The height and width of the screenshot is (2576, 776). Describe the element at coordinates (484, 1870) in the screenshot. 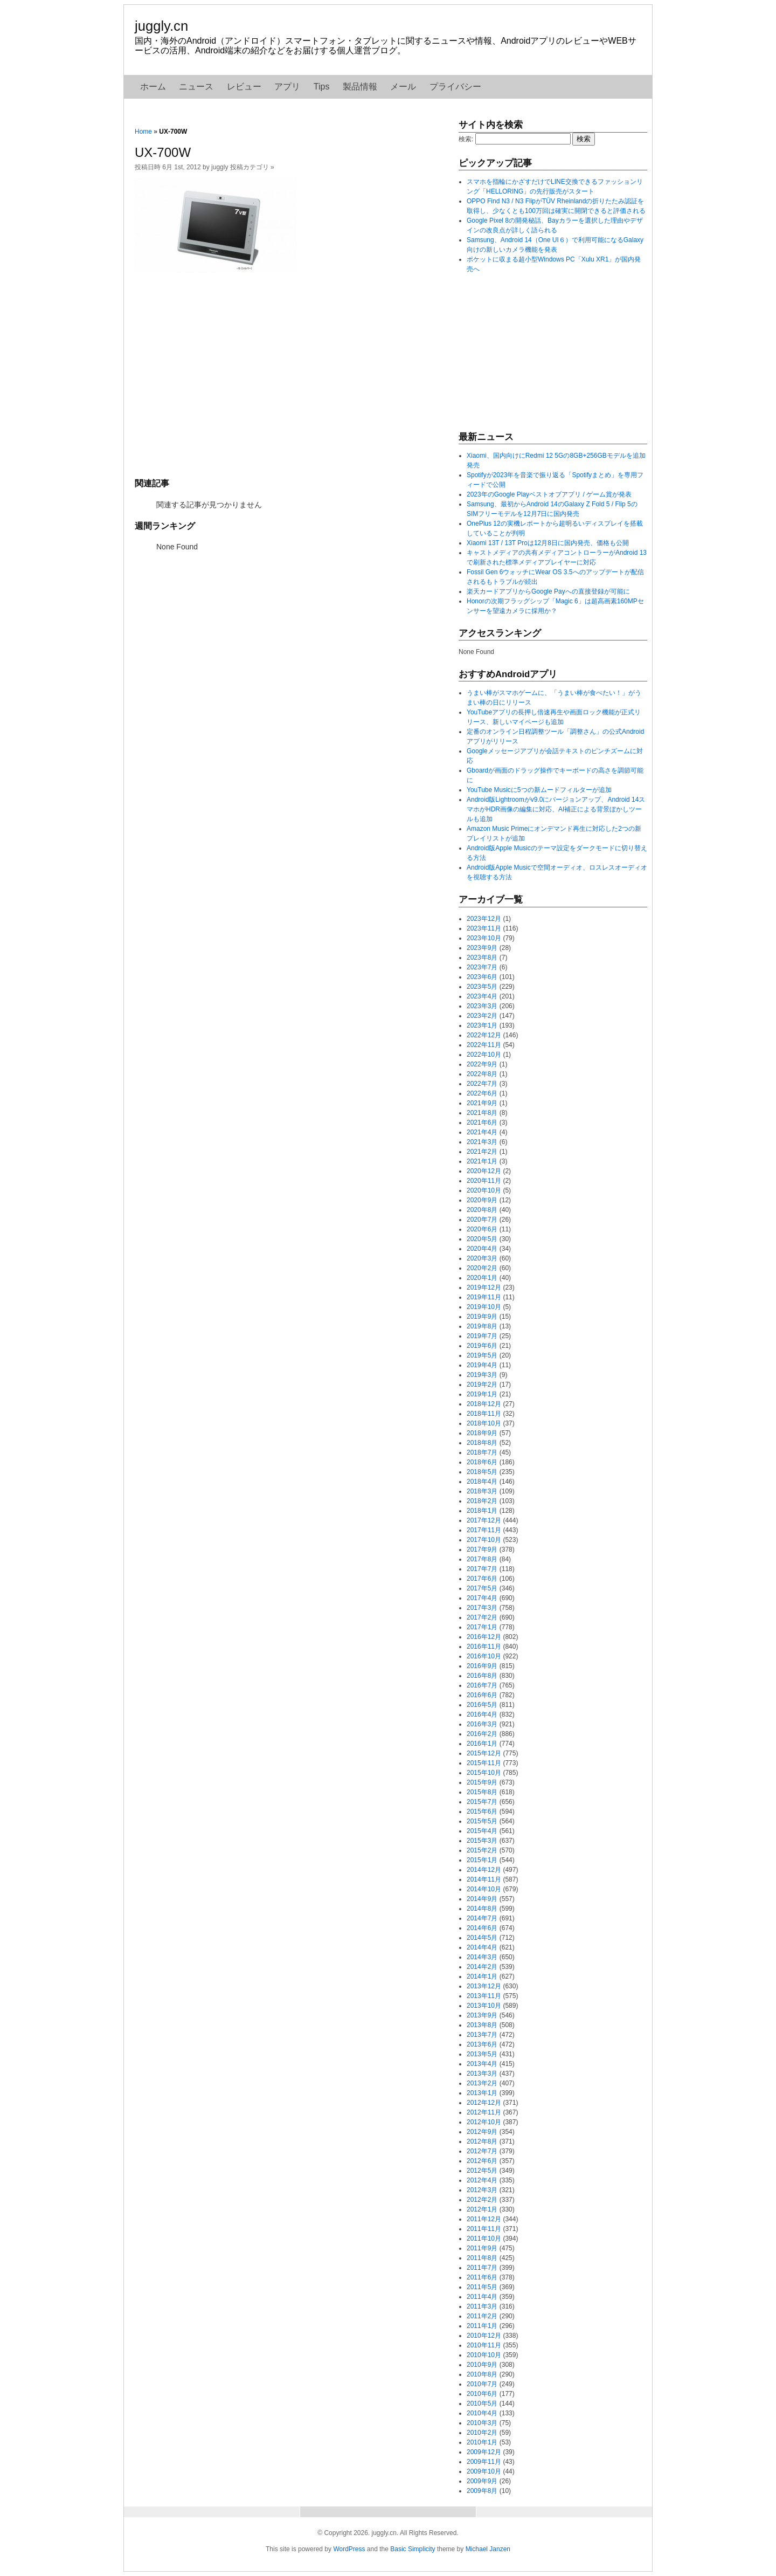

I see `2014年12月` at that location.